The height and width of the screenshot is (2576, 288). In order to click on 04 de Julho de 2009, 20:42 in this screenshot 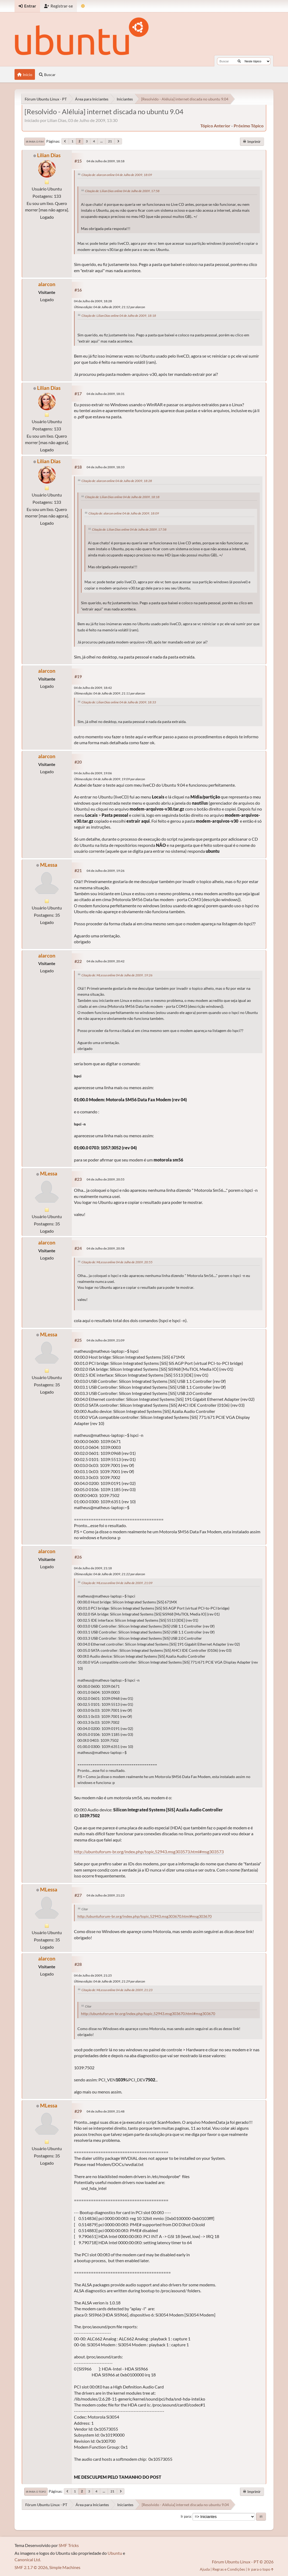, I will do `click(106, 961)`.